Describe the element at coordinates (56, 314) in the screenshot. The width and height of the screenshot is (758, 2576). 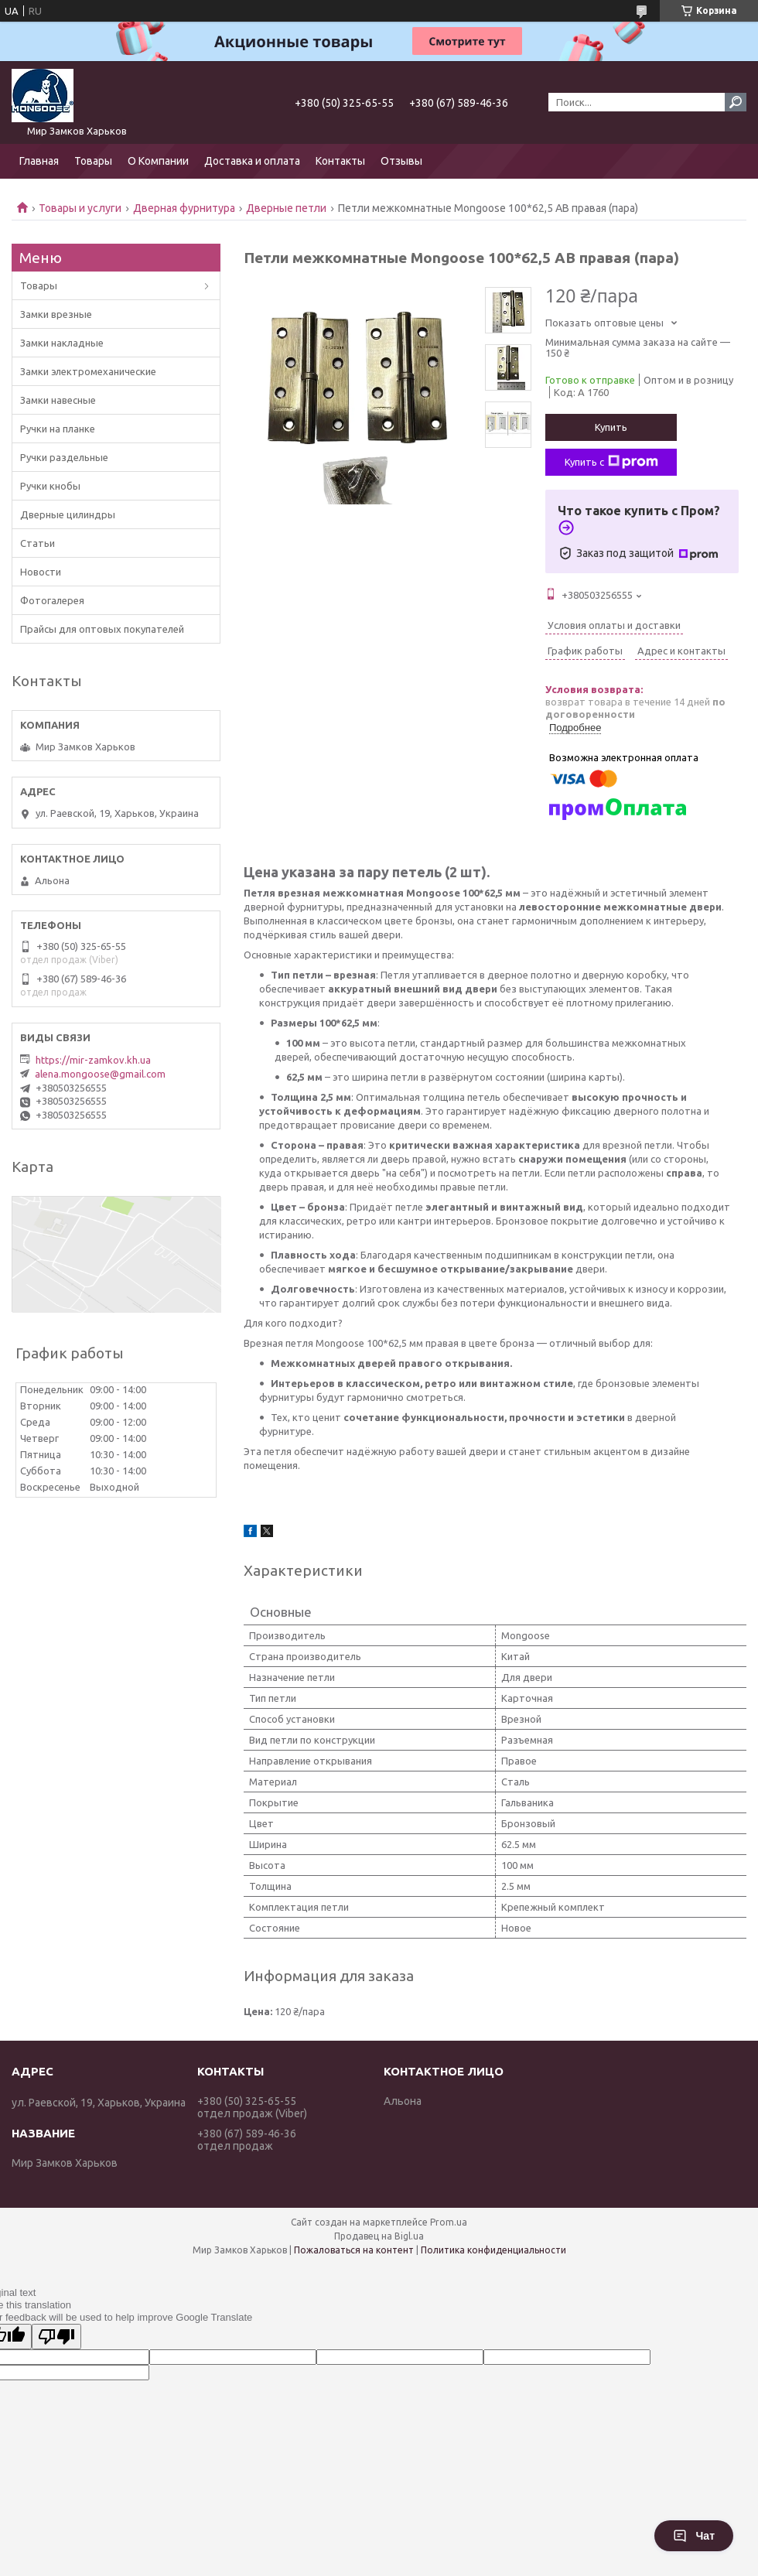
I see `Замки врезные` at that location.